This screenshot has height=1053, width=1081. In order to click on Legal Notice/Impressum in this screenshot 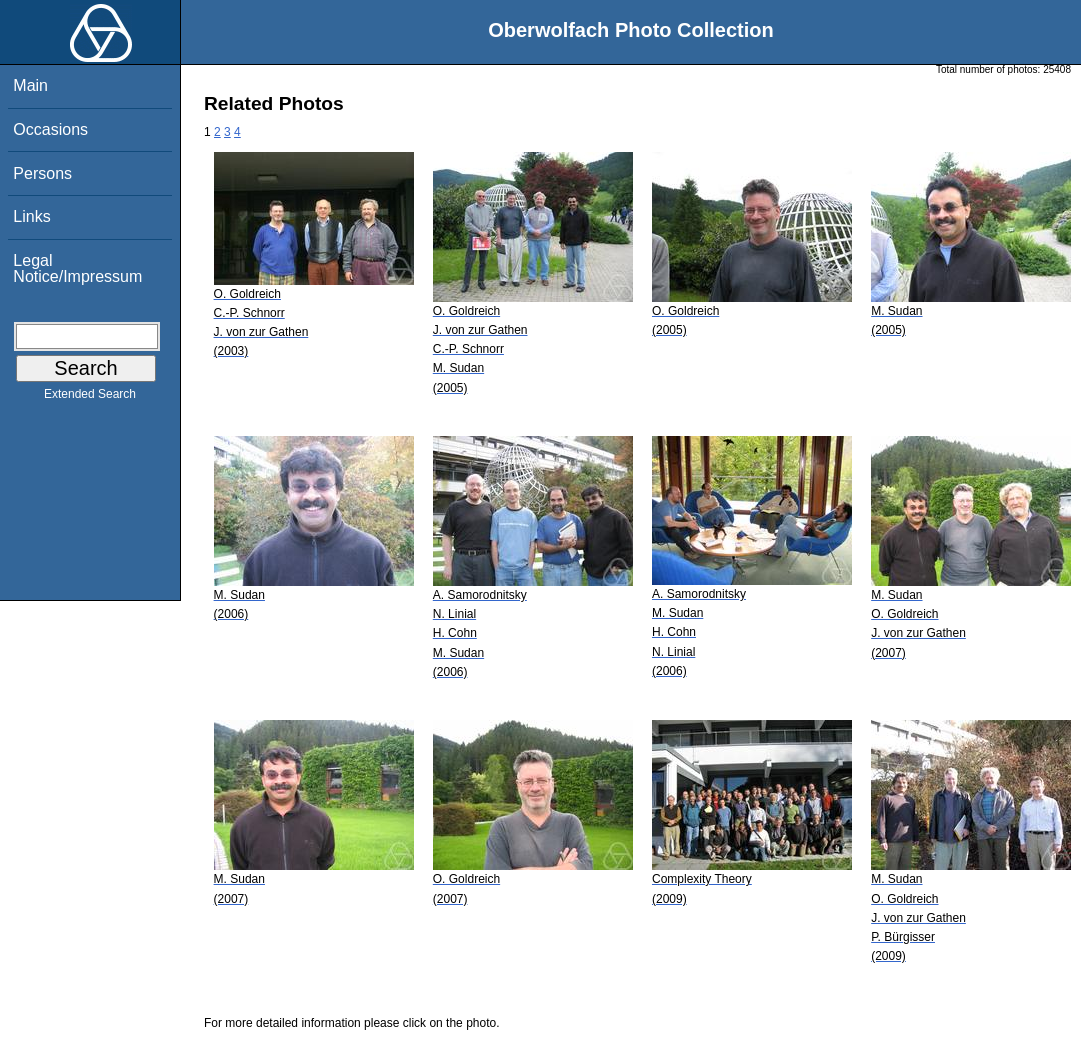, I will do `click(77, 268)`.